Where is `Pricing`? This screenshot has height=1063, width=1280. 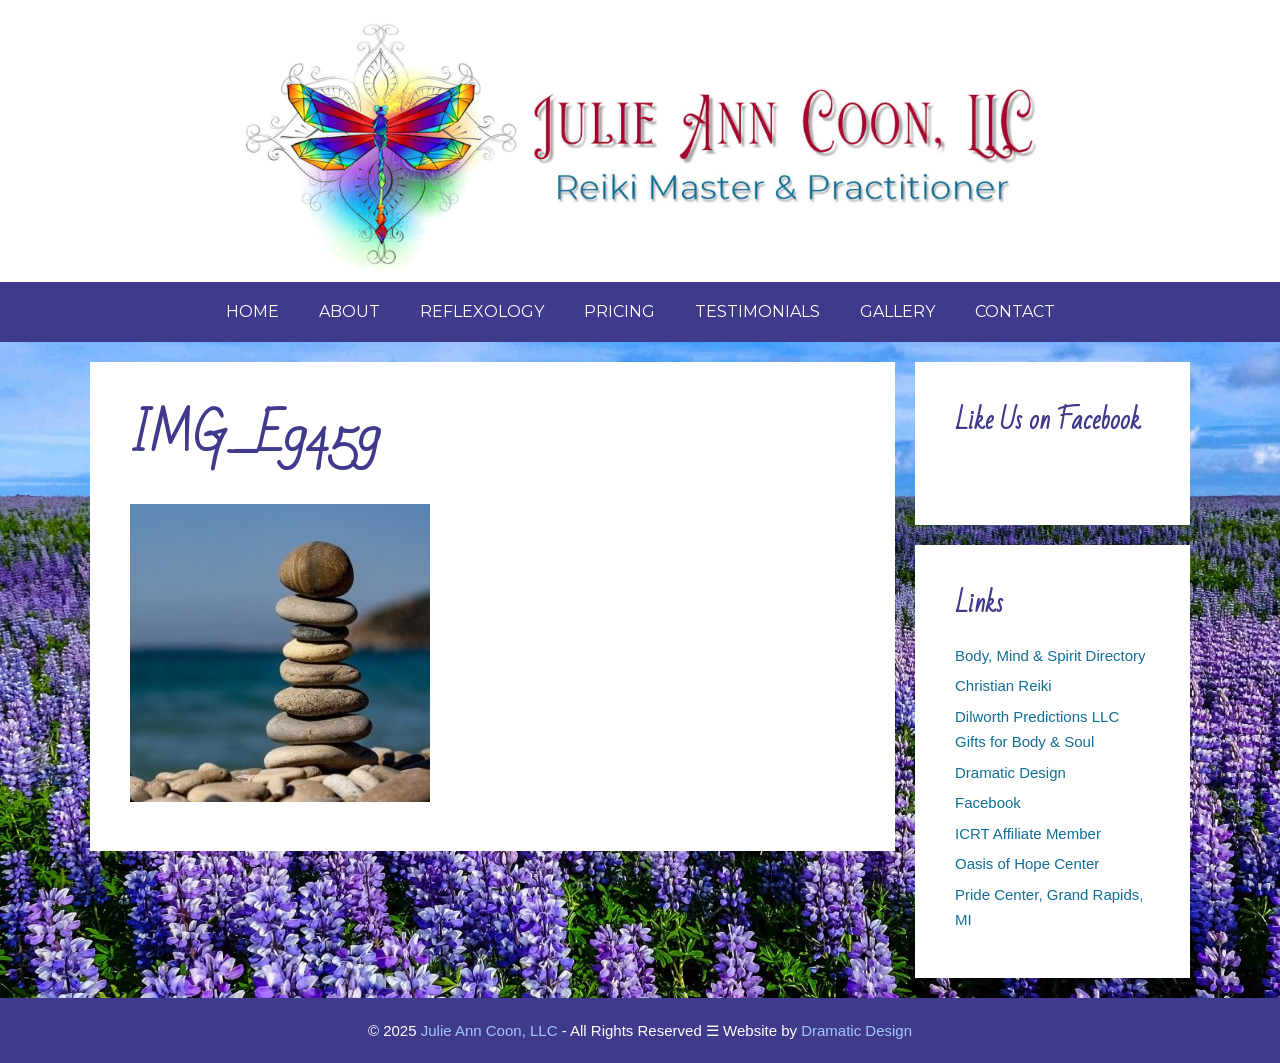 Pricing is located at coordinates (619, 311).